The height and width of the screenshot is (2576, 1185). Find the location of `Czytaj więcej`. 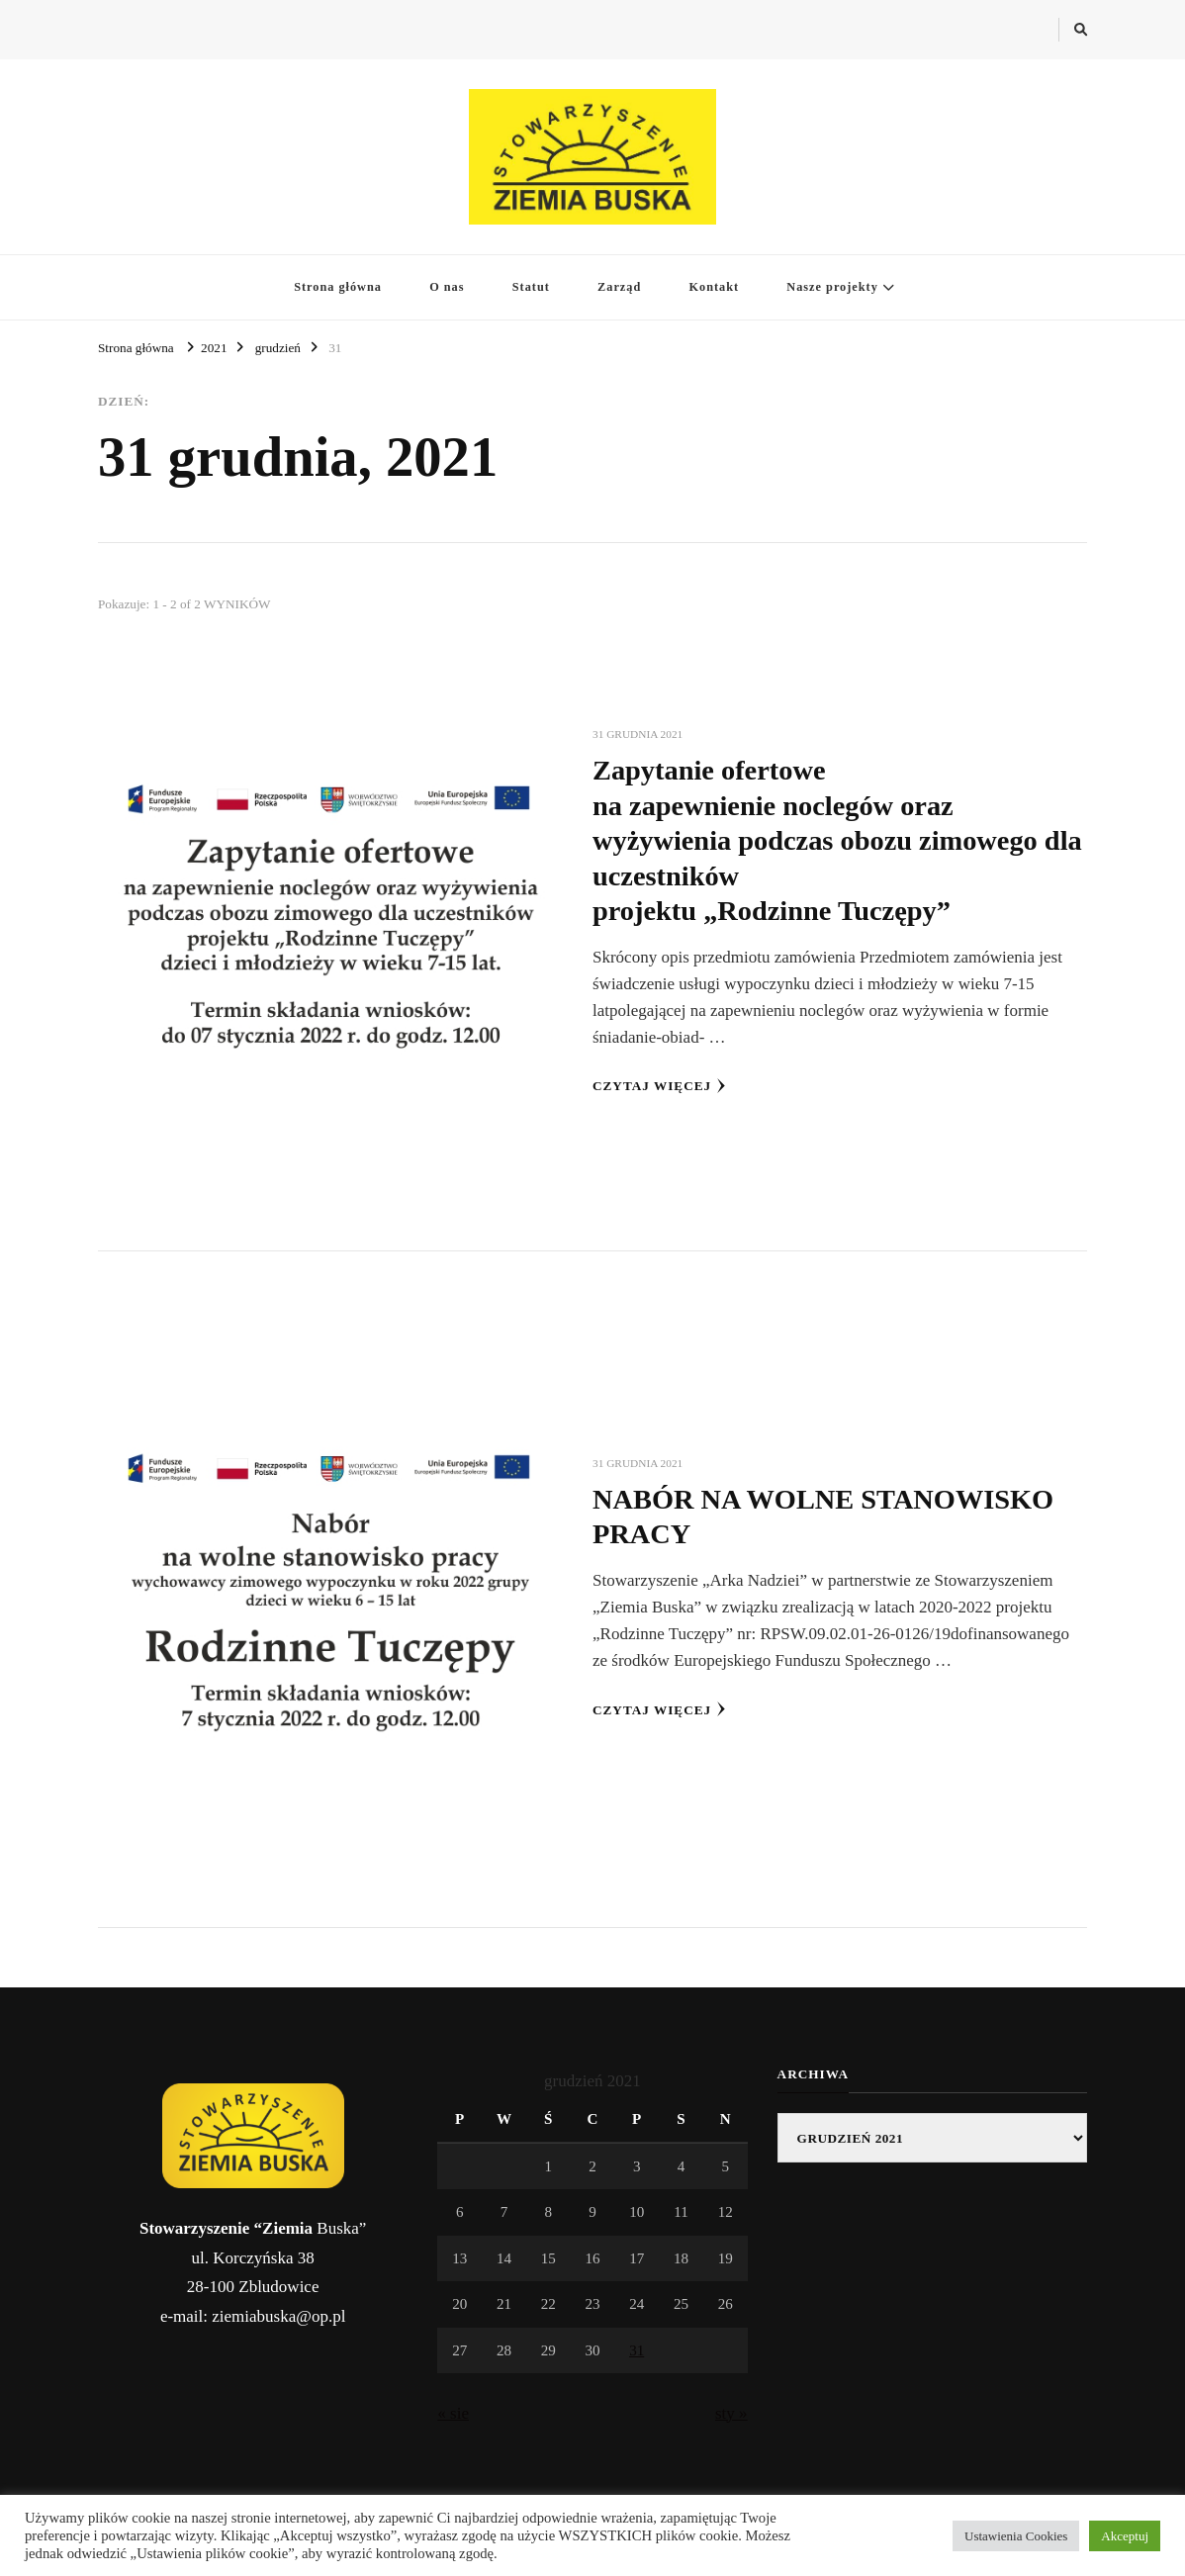

Czytaj więcej is located at coordinates (659, 1086).